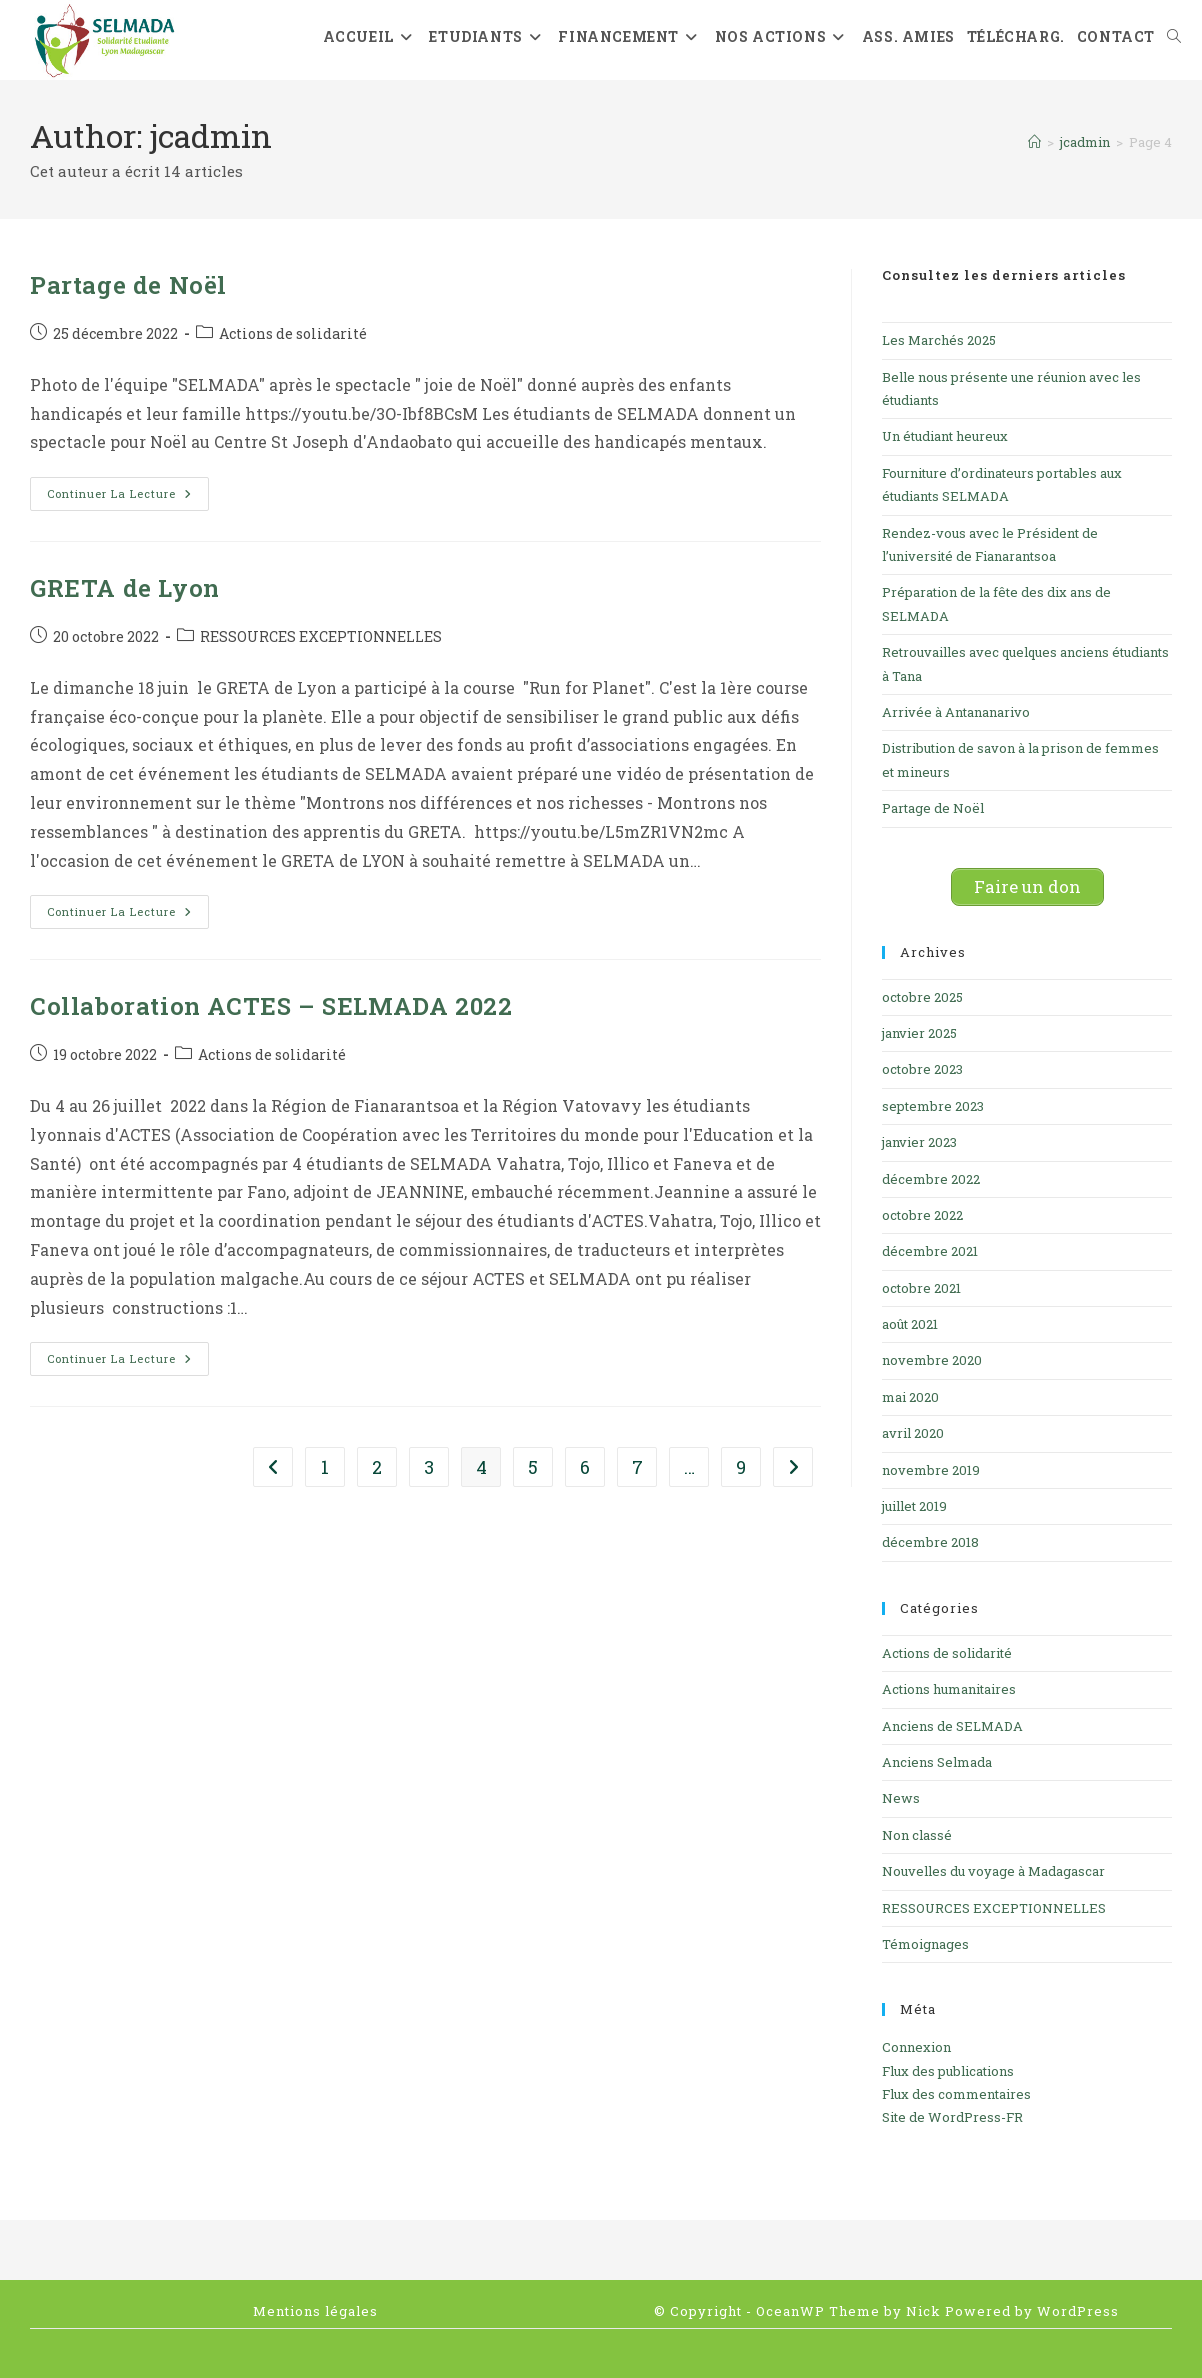  Describe the element at coordinates (910, 1324) in the screenshot. I see `août 2021` at that location.